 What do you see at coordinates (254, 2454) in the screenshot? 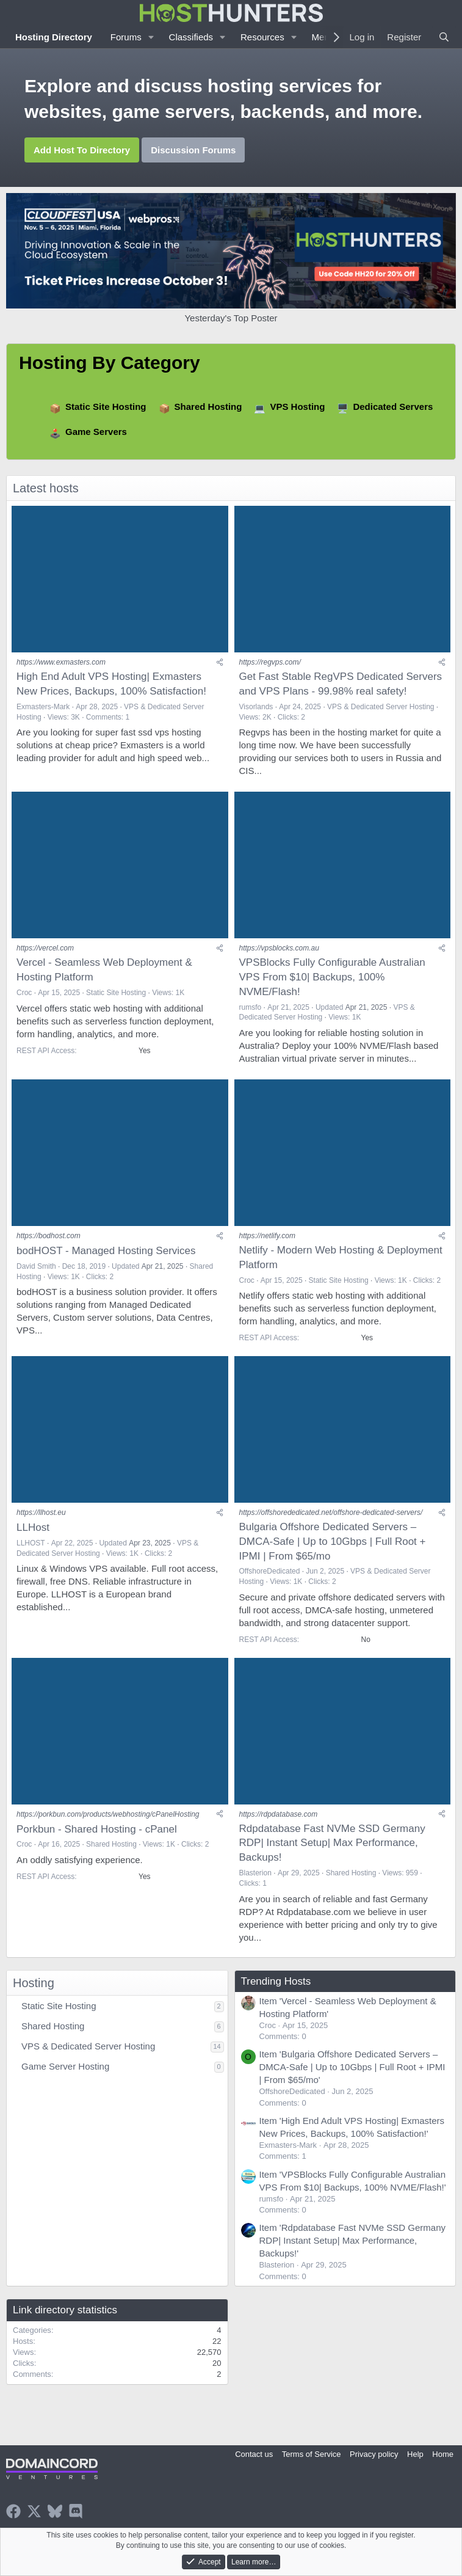
I see `Contact us` at bounding box center [254, 2454].